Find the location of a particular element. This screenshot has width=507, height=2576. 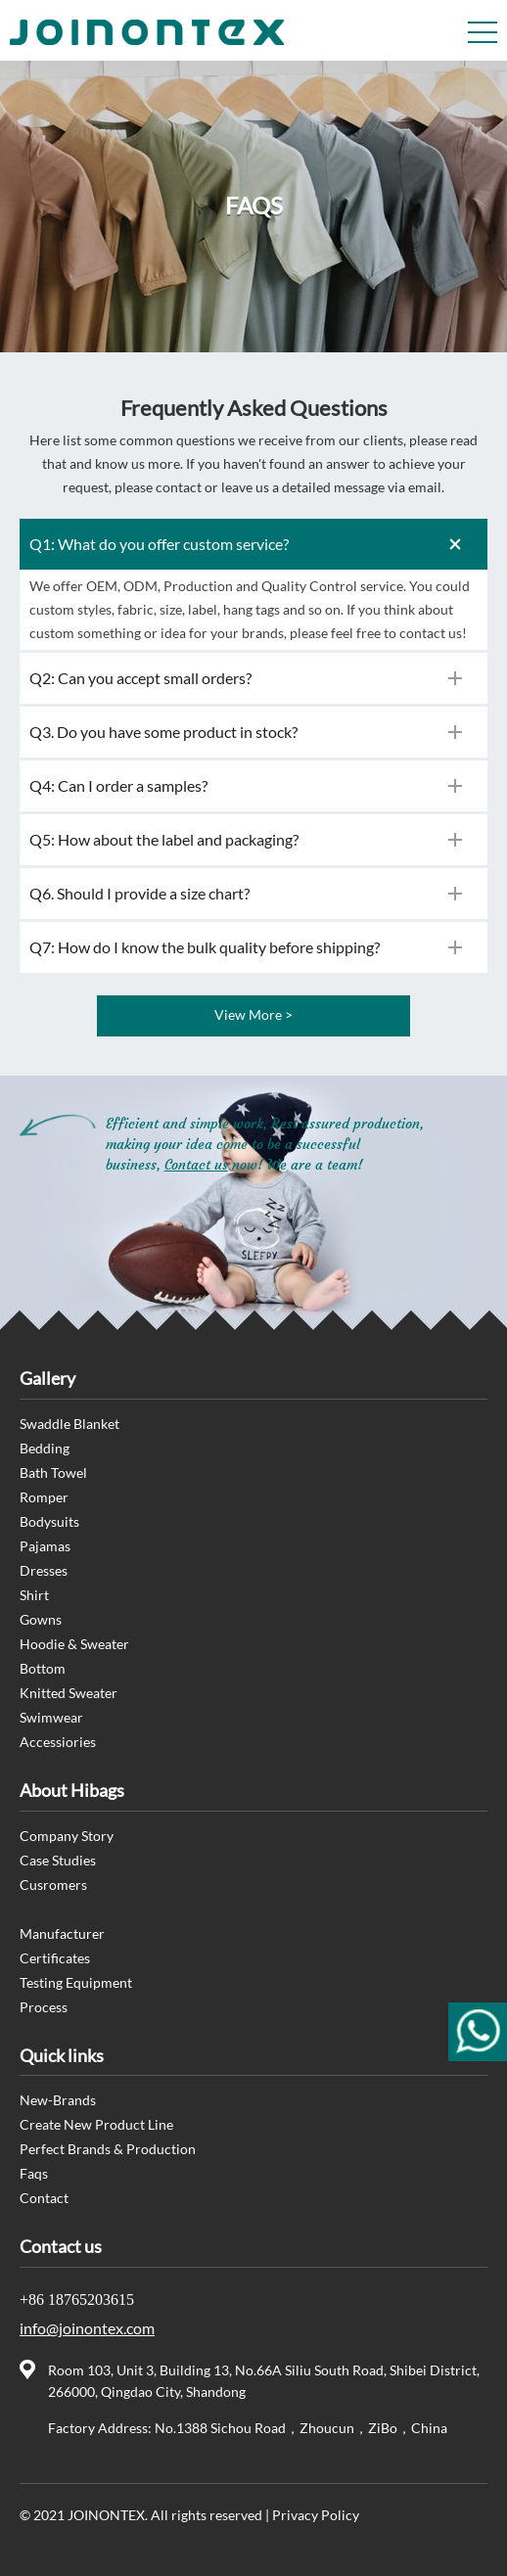

Bodysuits is located at coordinates (49, 1521).